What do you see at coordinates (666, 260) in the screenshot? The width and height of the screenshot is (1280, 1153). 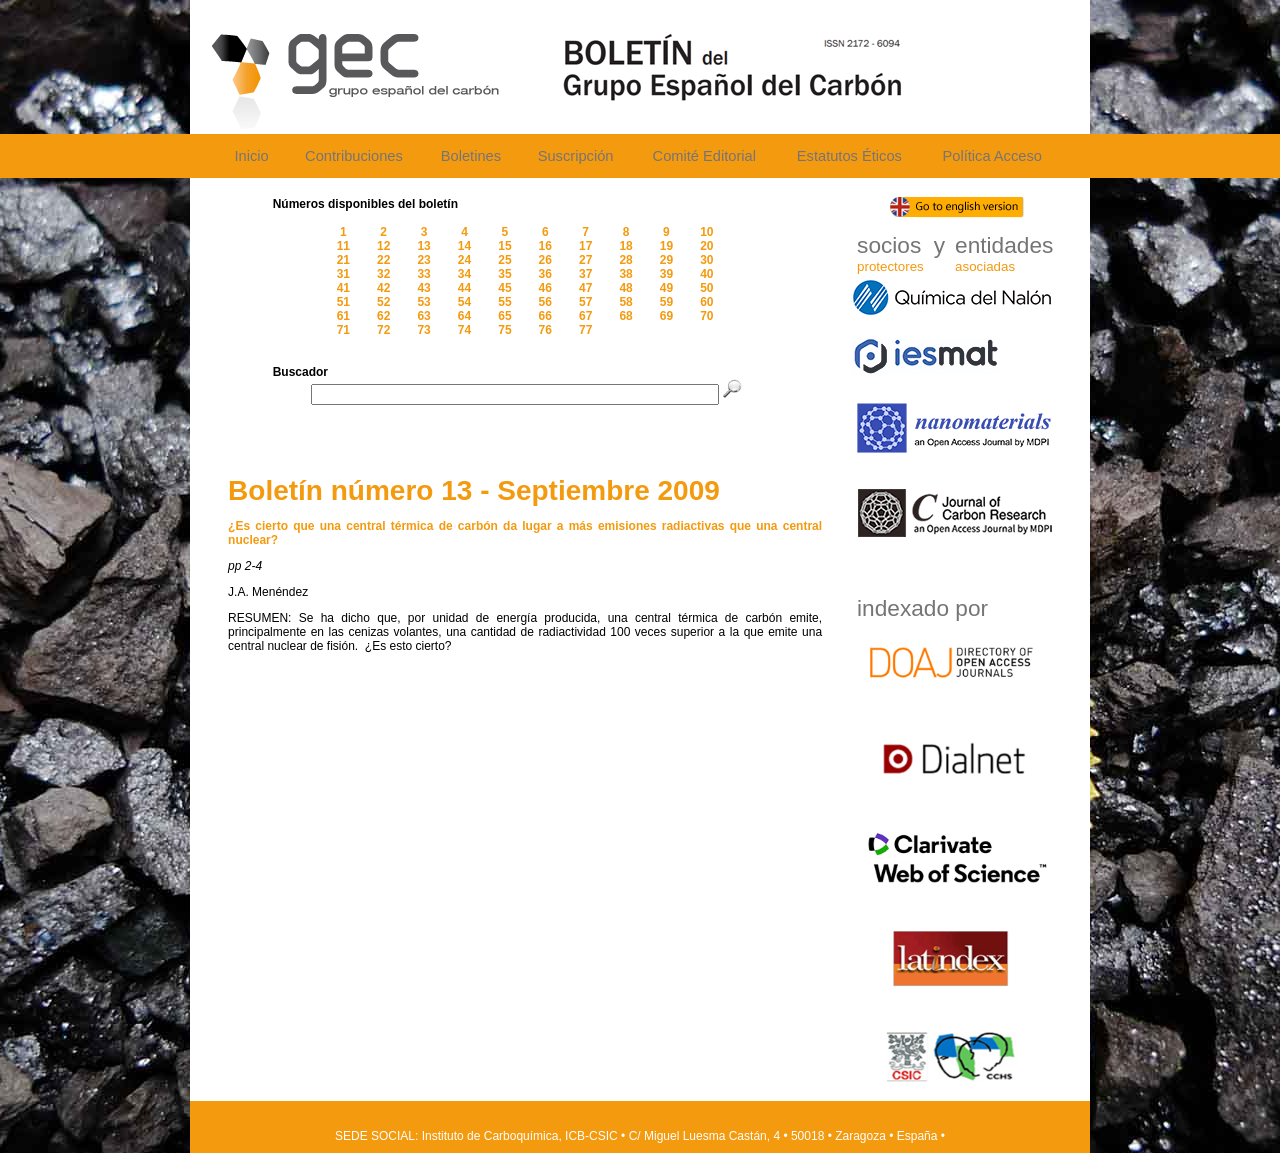 I see `29` at bounding box center [666, 260].